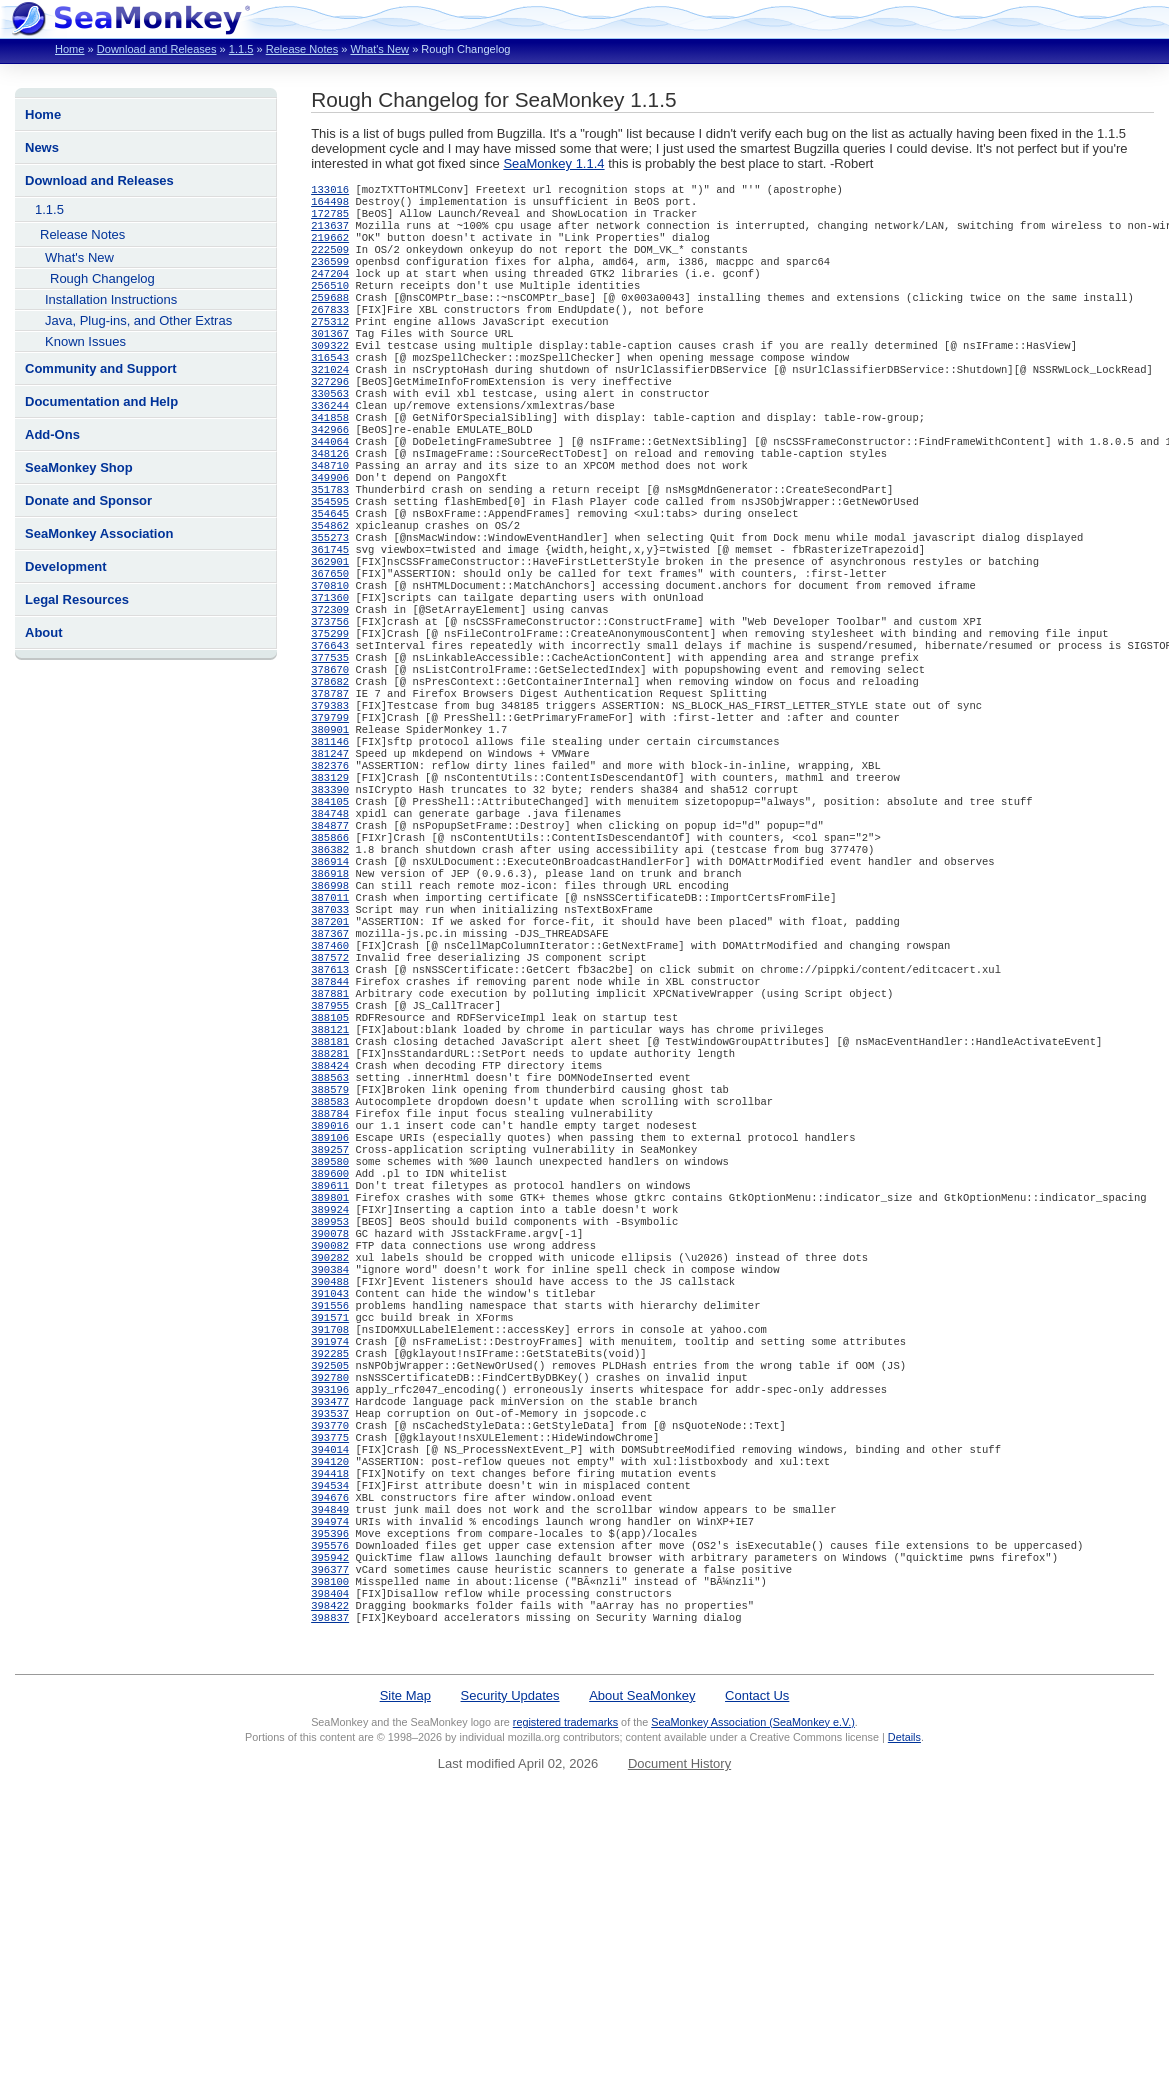  Describe the element at coordinates (330, 765) in the screenshot. I see `378682` at that location.